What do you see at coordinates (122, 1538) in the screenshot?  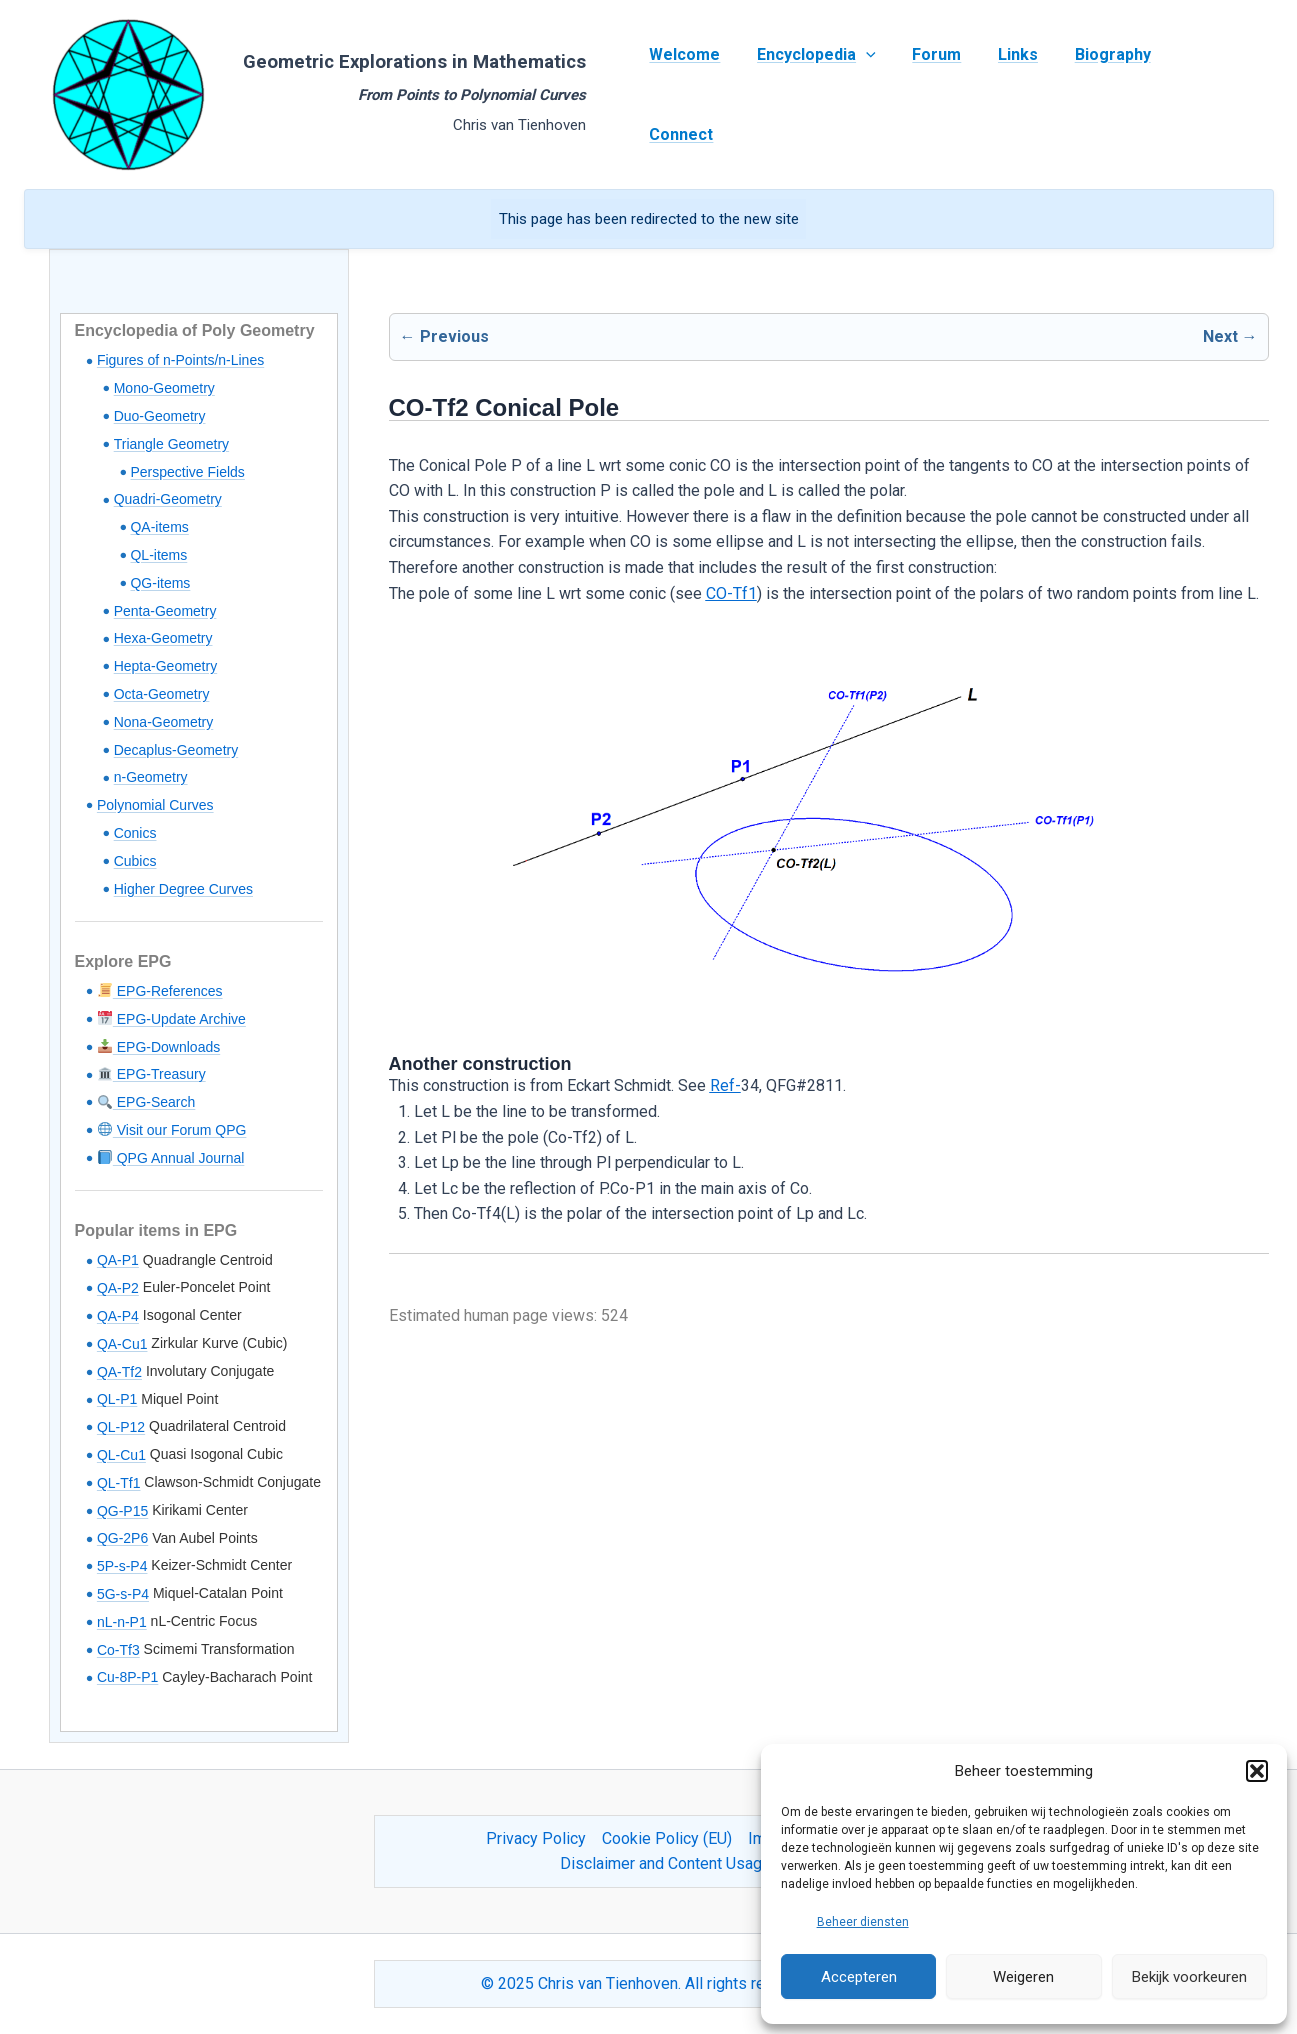 I see `QG-2P6` at bounding box center [122, 1538].